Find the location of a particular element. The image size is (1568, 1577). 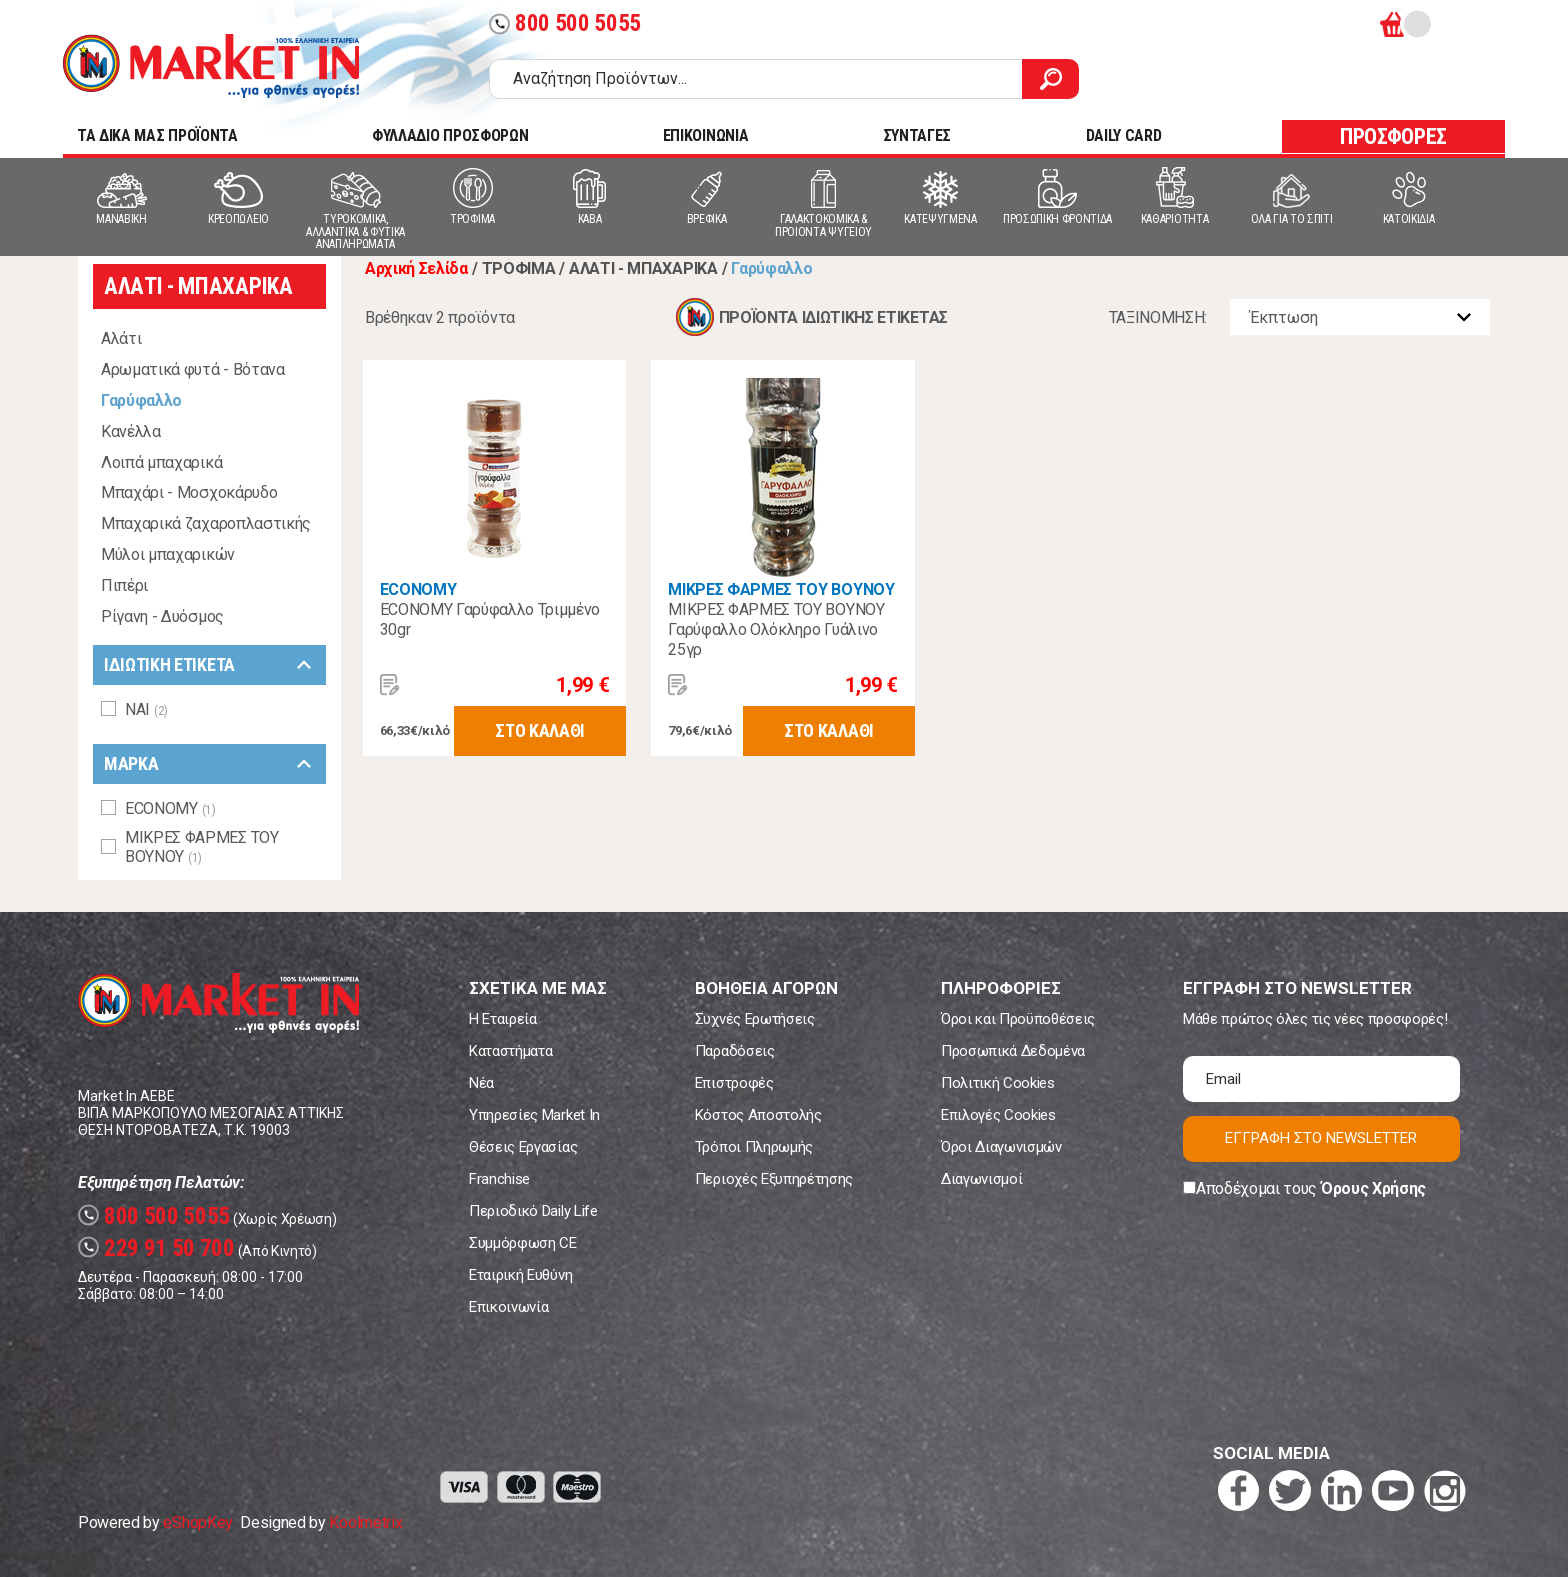

TA ΔΙΚΑ ΜΑΣ ΠΡΟΪΟΝΤΑ is located at coordinates (157, 135).